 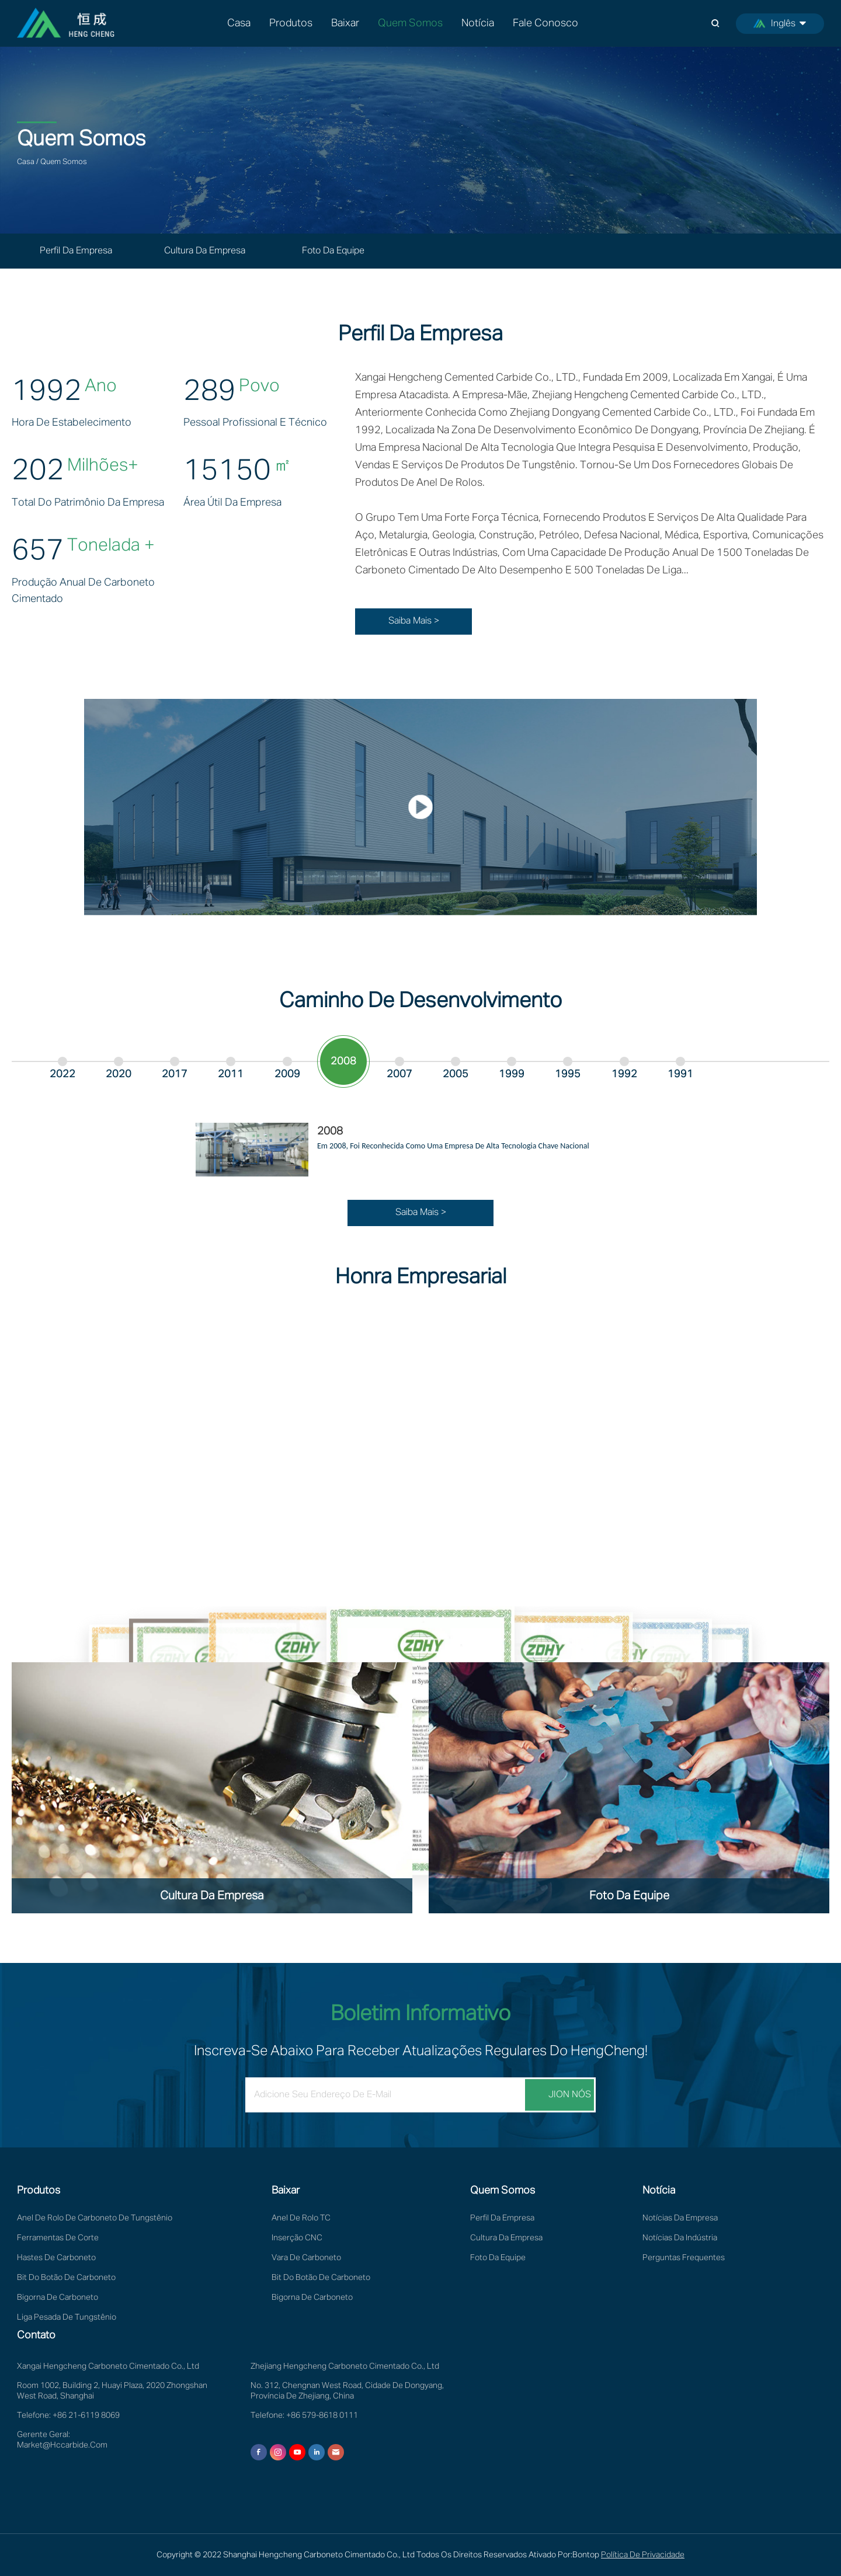 What do you see at coordinates (683, 2258) in the screenshot?
I see `Perguntas frequentes` at bounding box center [683, 2258].